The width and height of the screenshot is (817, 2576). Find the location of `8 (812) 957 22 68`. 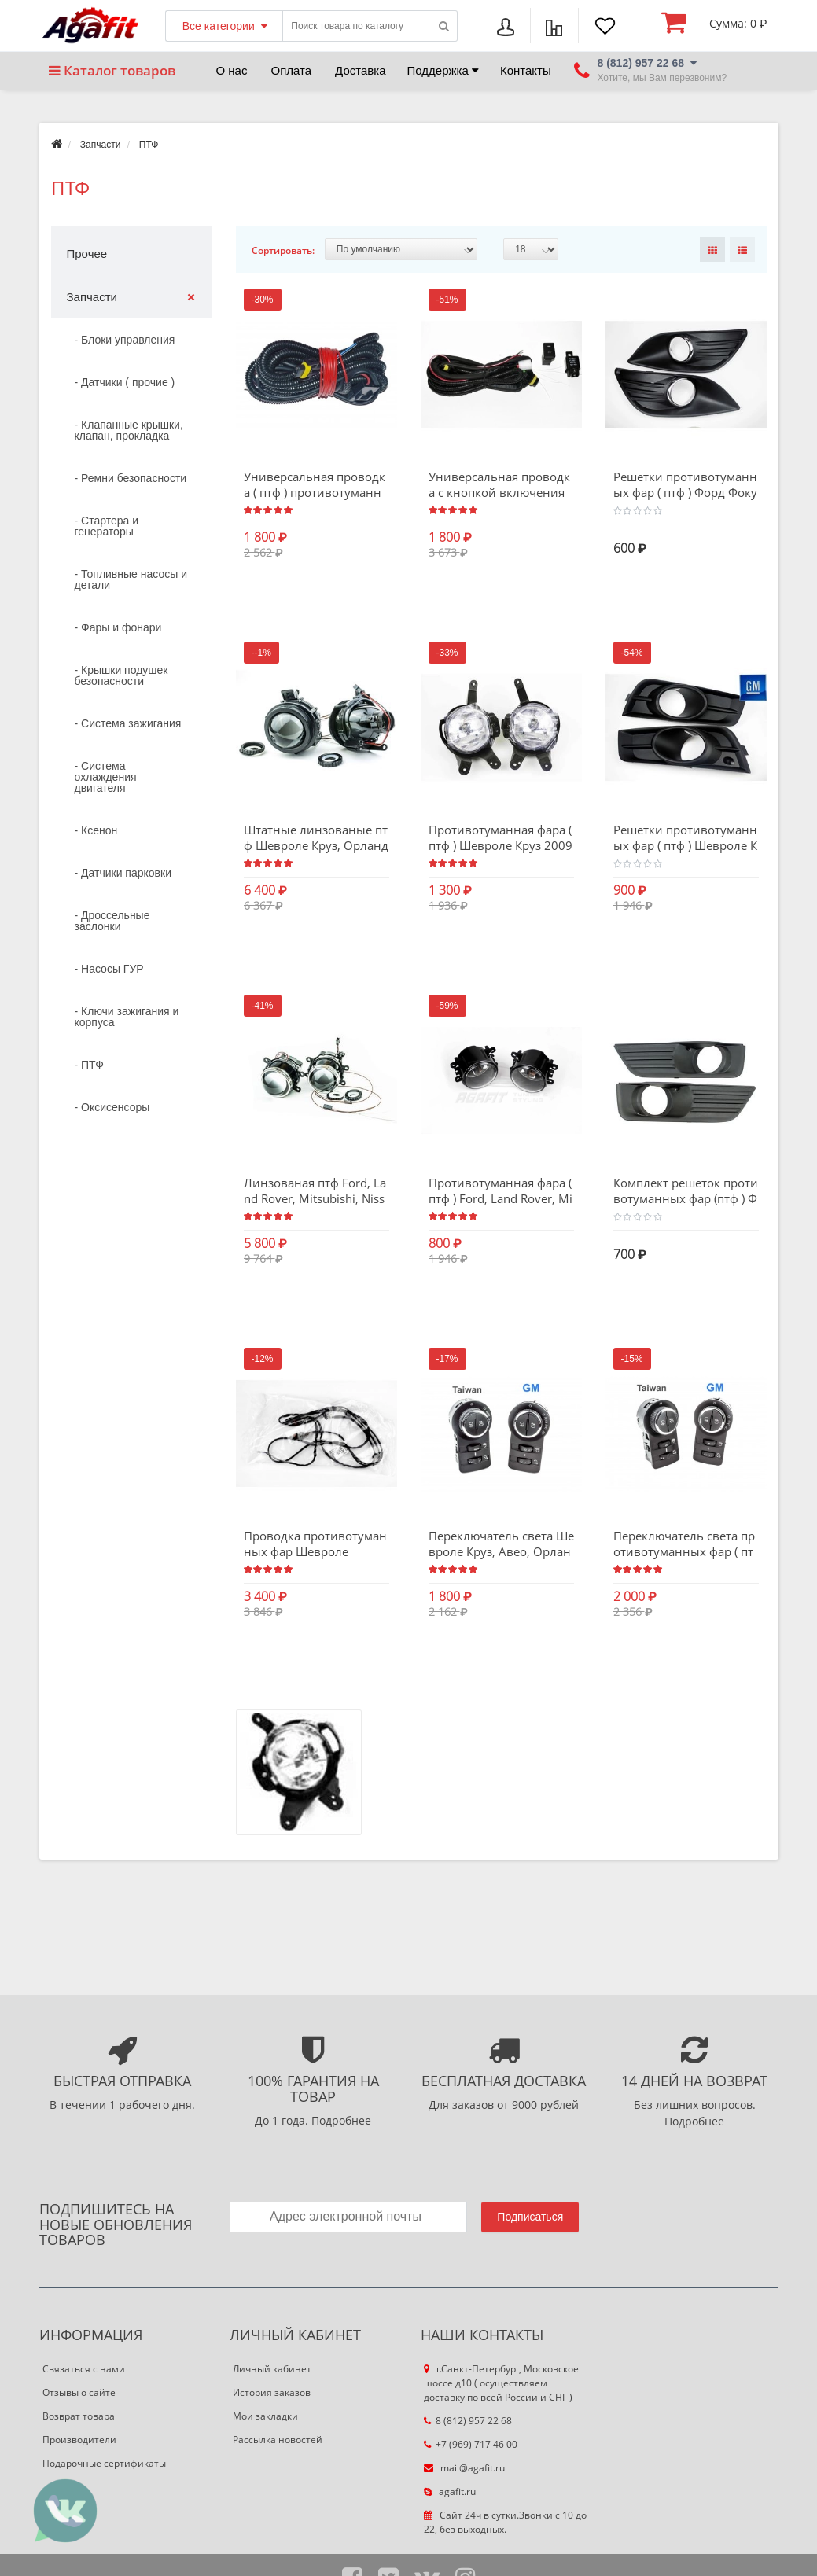

8 (812) 957 22 68 is located at coordinates (468, 2421).